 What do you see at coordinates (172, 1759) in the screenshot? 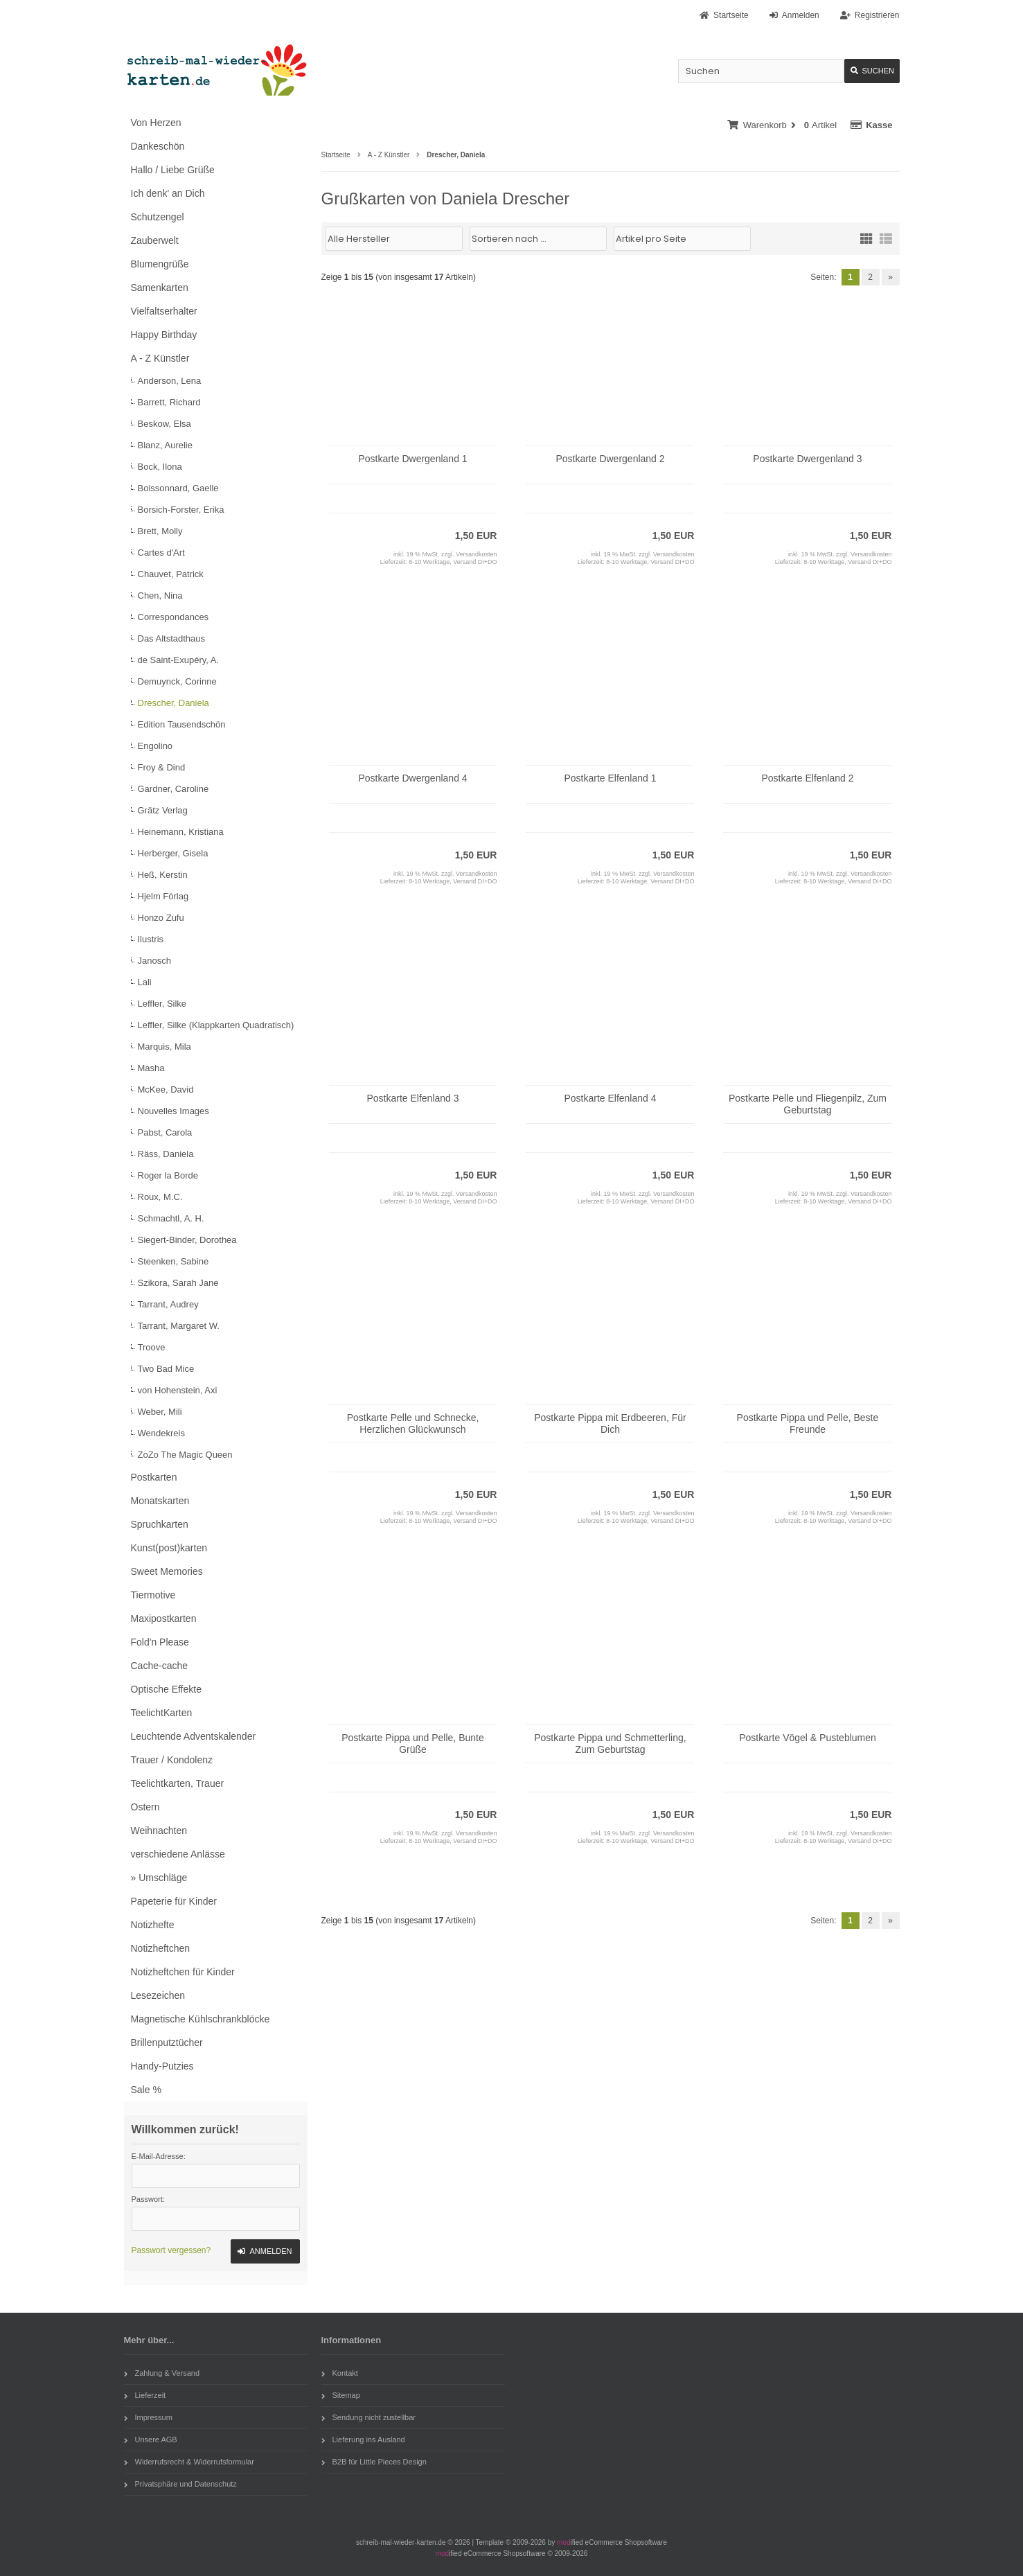
I see `Trauer / Kondolenz` at bounding box center [172, 1759].